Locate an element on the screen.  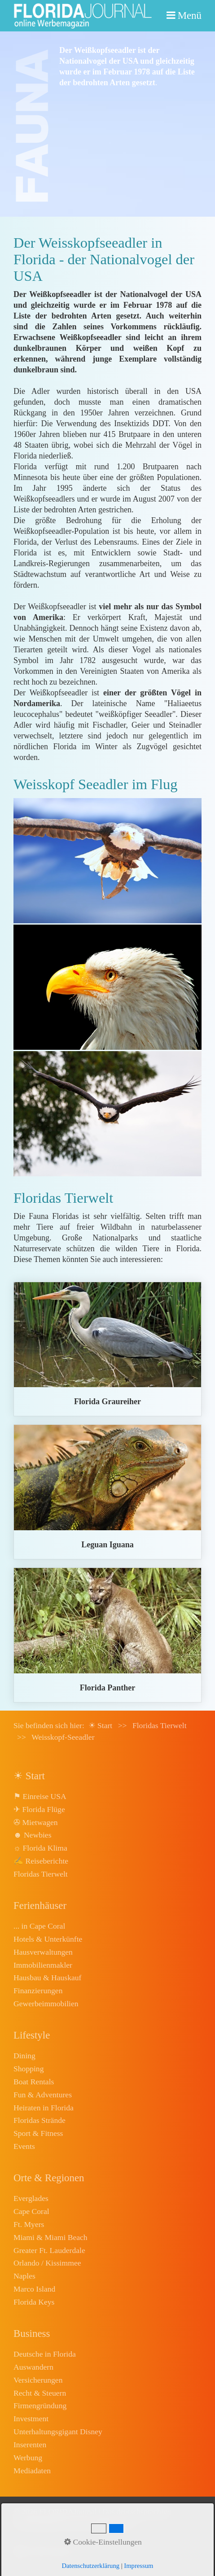
Unterhaltungsgigant Disney is located at coordinates (57, 2431).